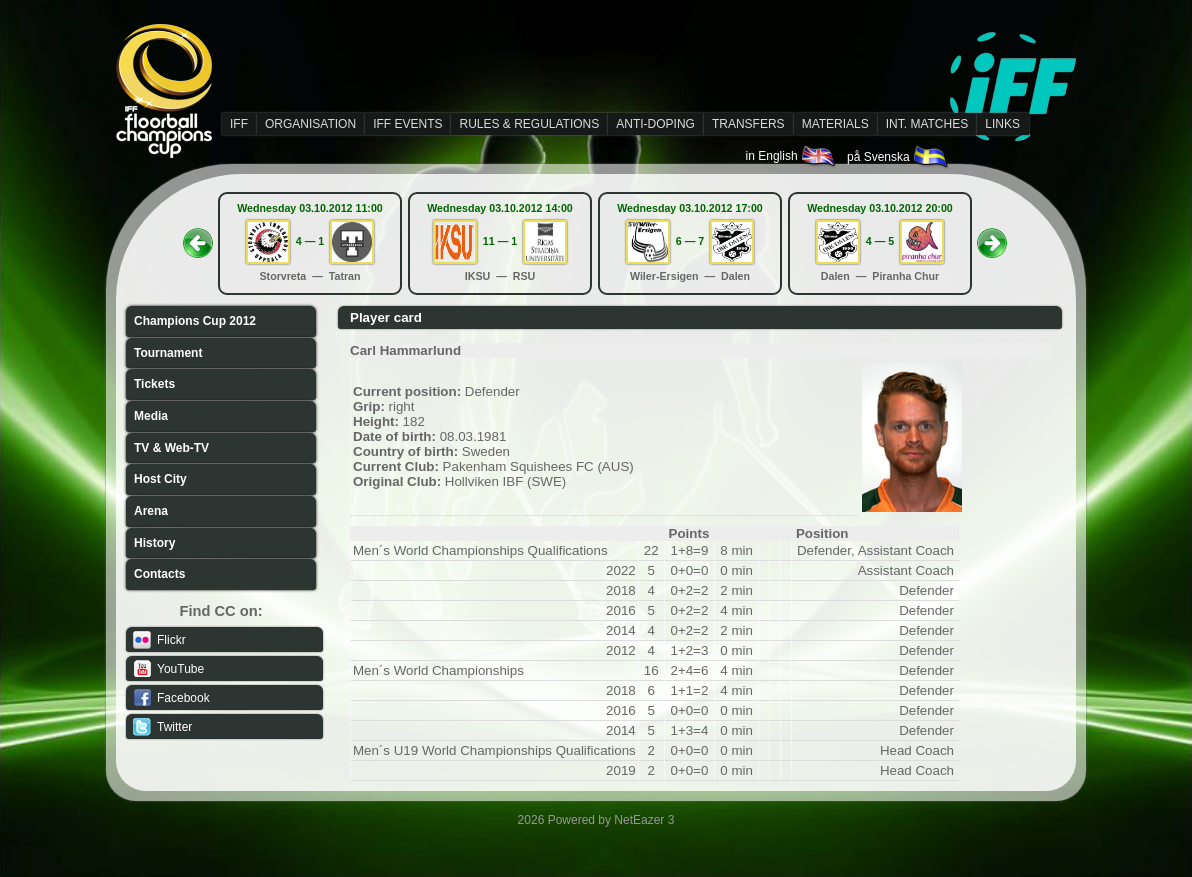 The image size is (1192, 877). Describe the element at coordinates (310, 124) in the screenshot. I see `ORGANISATION` at that location.